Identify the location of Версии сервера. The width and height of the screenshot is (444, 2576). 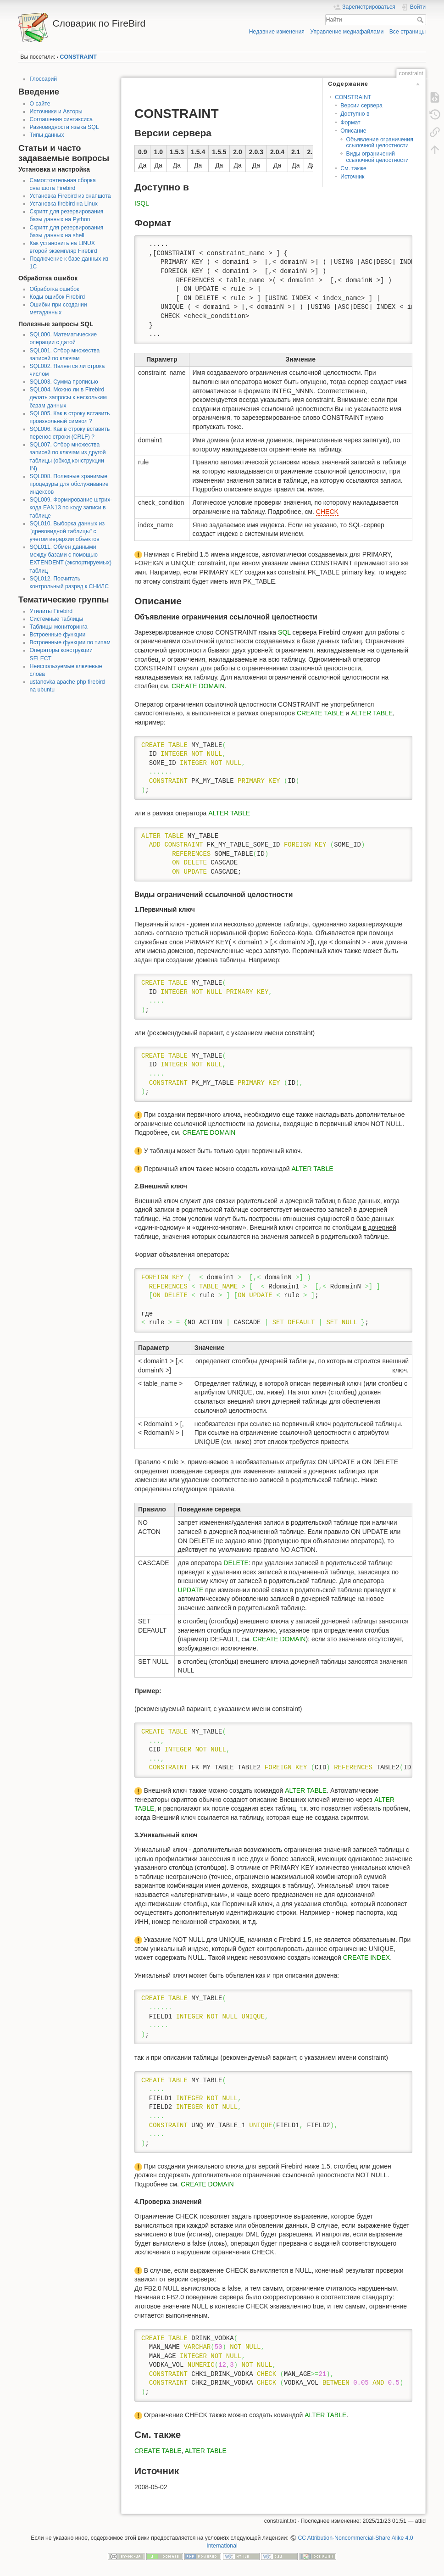
(361, 105).